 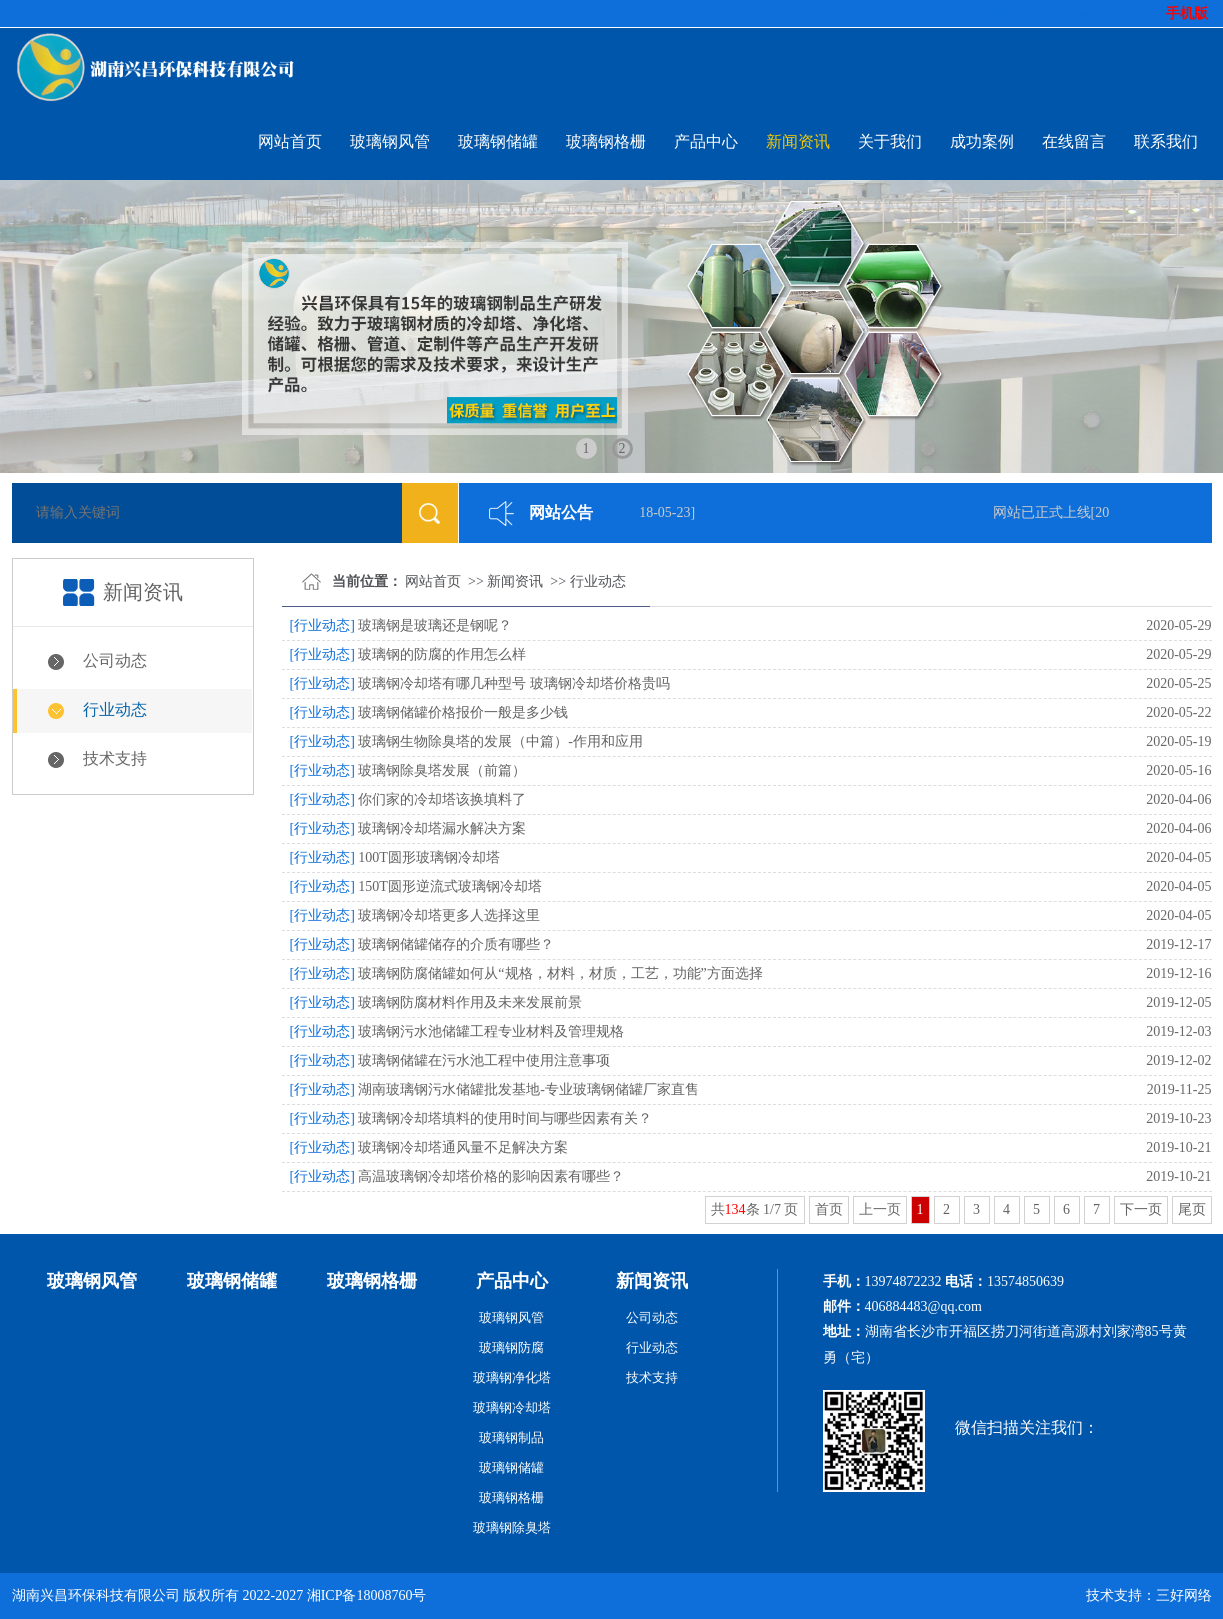 I want to click on 玻璃钢冷却塔填料的使用时间与哪些因素有关？, so click(x=505, y=1118).